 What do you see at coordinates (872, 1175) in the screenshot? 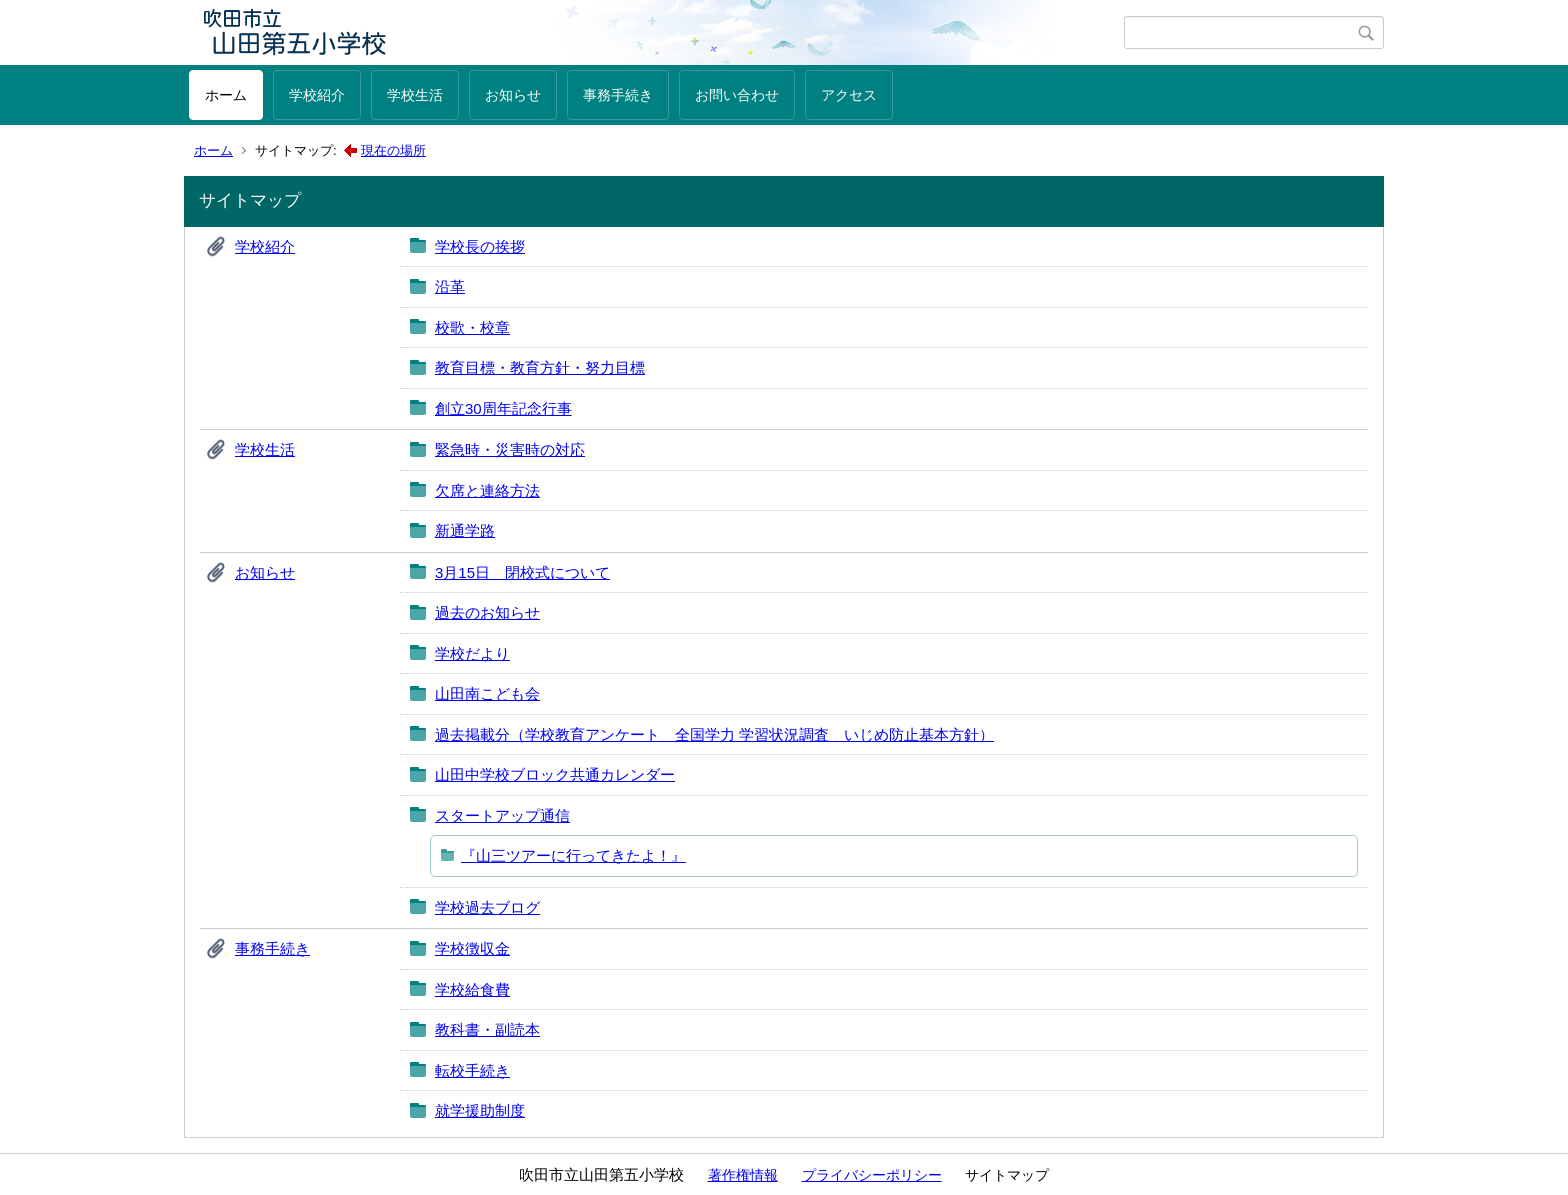
I see `プライバシーポリシー` at bounding box center [872, 1175].